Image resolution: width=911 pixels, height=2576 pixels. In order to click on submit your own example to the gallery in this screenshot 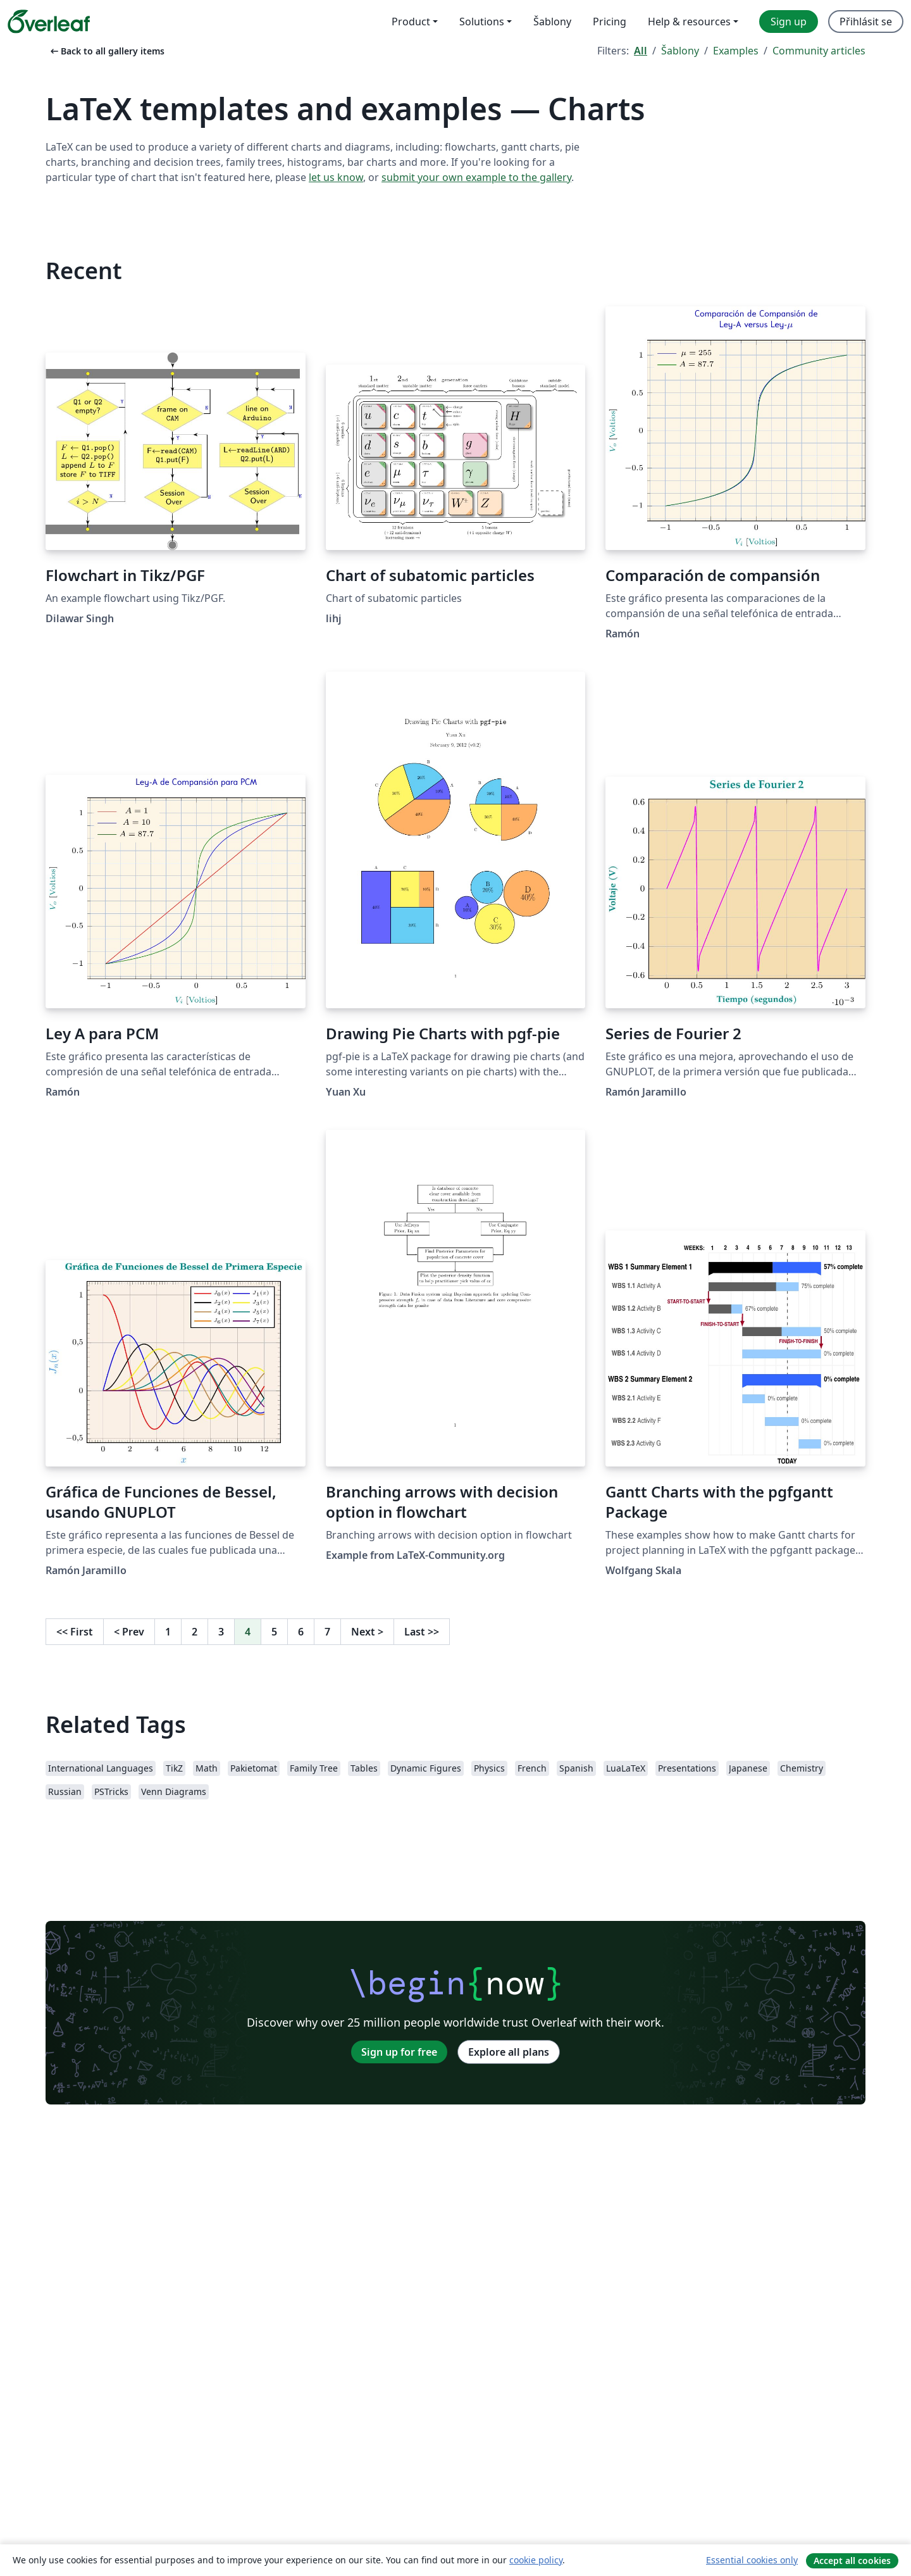, I will do `click(476, 177)`.